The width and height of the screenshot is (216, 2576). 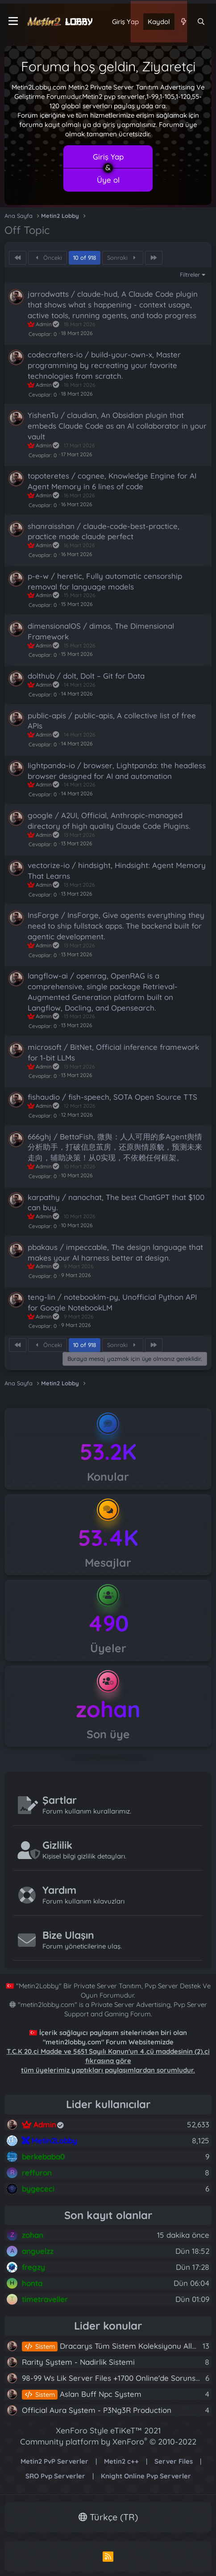 I want to click on 10 of 918 [button], so click(x=84, y=257).